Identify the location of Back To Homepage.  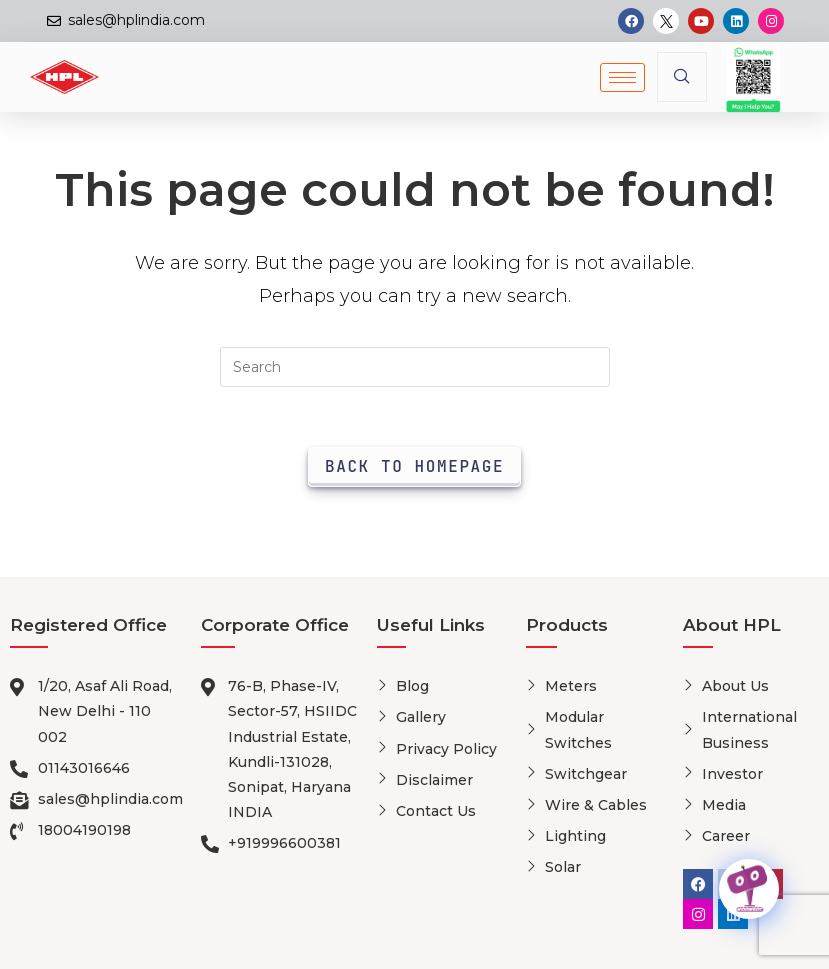
(414, 466).